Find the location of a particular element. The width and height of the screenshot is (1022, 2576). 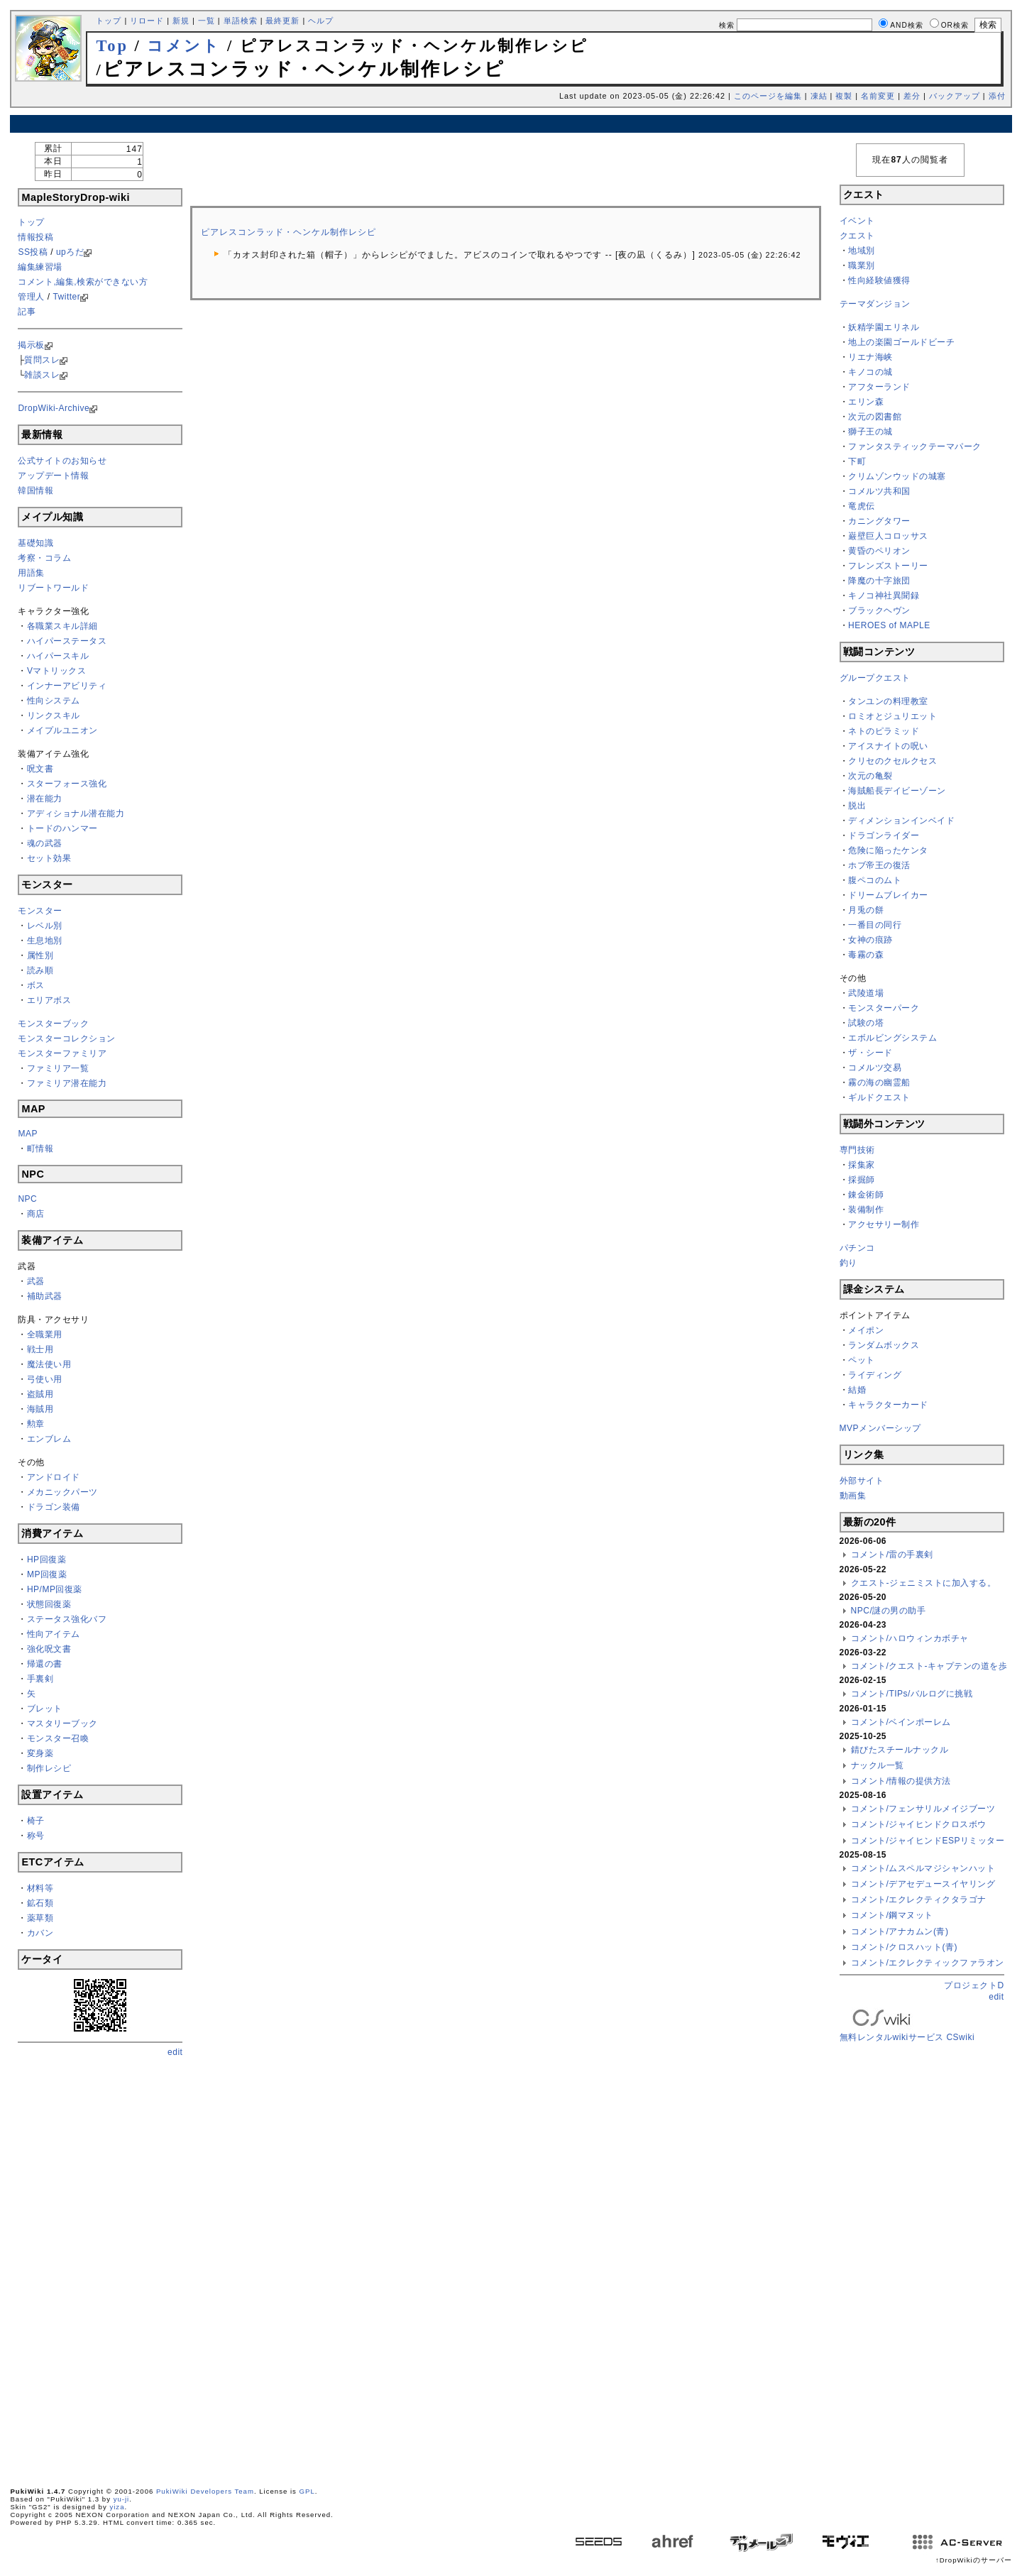

スターフォース強化 is located at coordinates (67, 784).